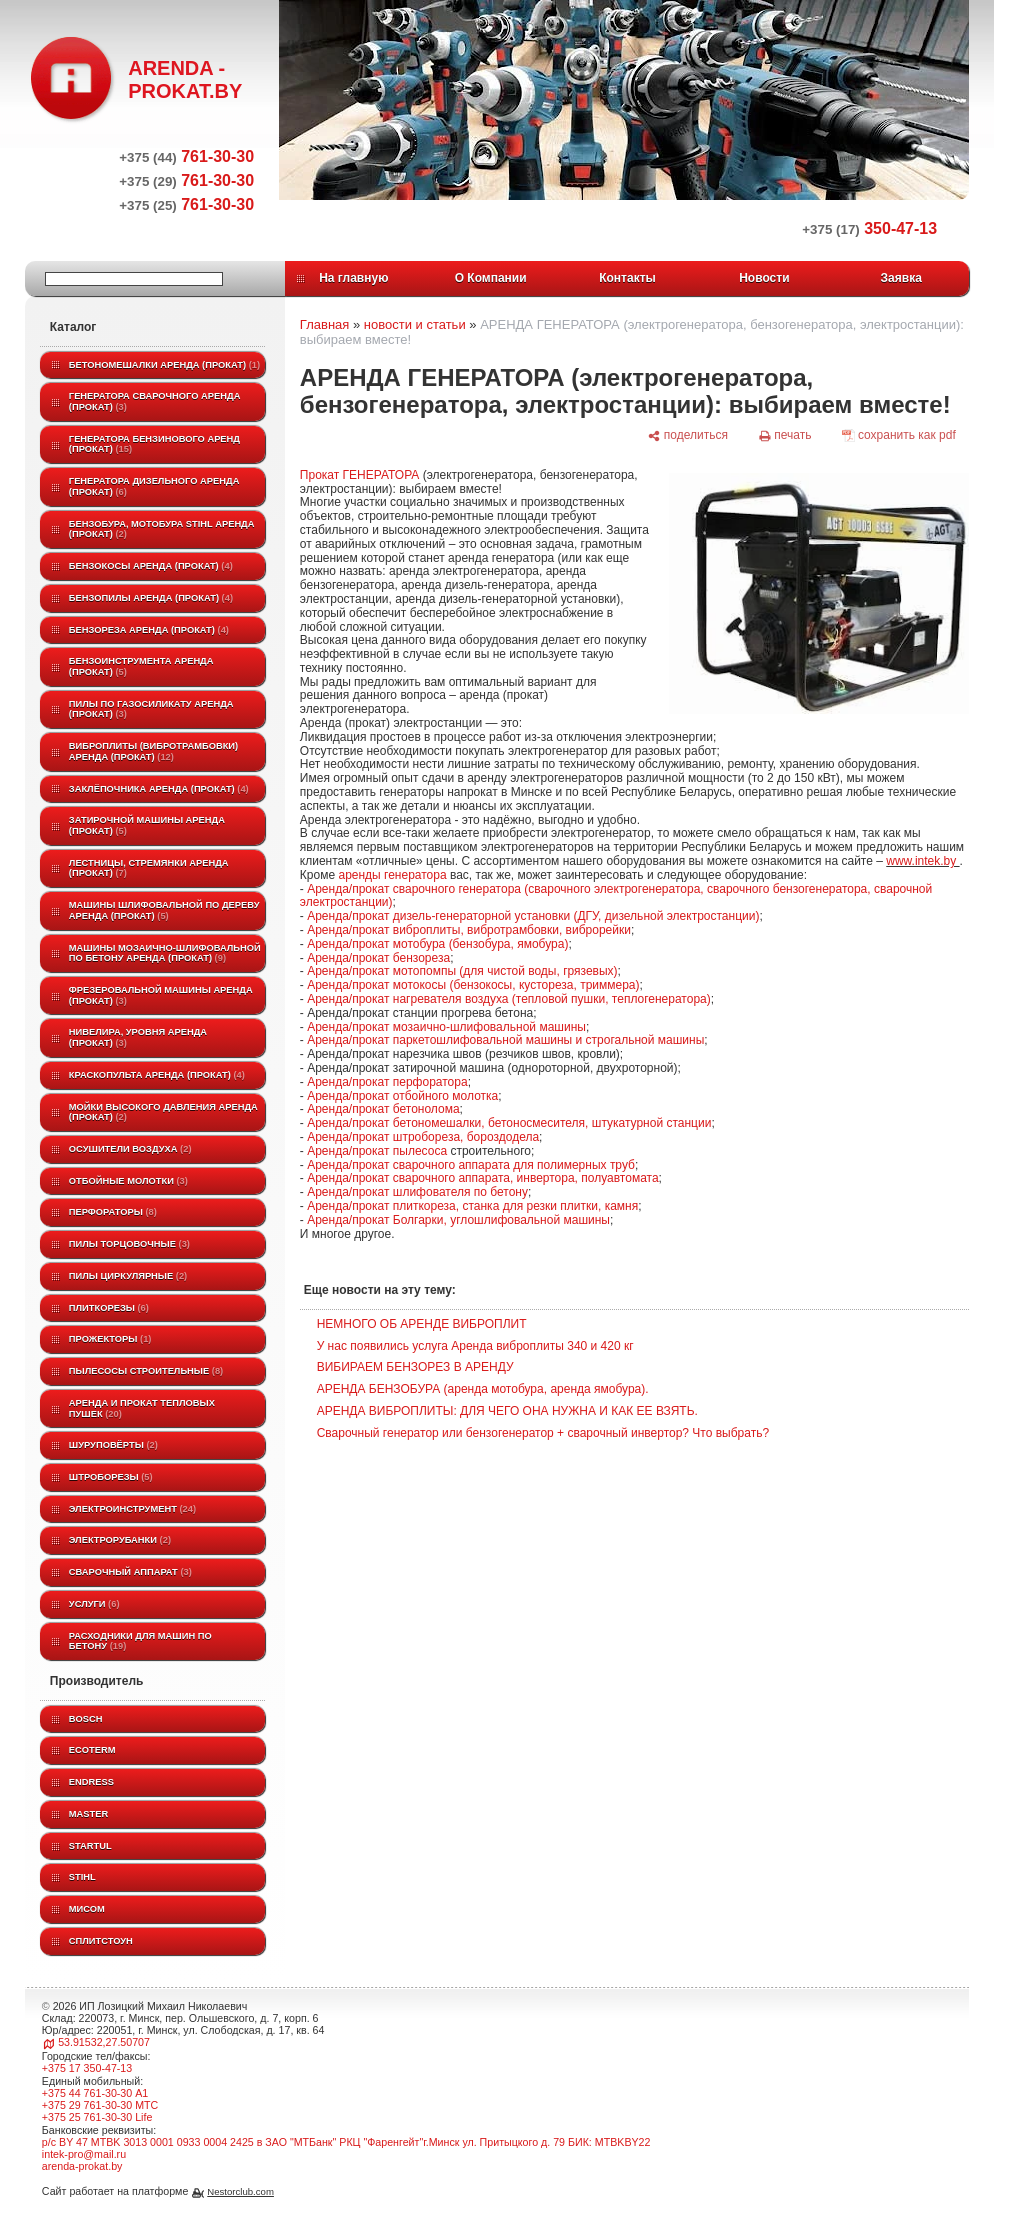 The height and width of the screenshot is (2219, 1009). Describe the element at coordinates (616, 896) in the screenshot. I see `Аренда/прокат сварочного генератора (сварочного электрогенератора, сварочного бензогенератора, сварочной электростанции)` at that location.